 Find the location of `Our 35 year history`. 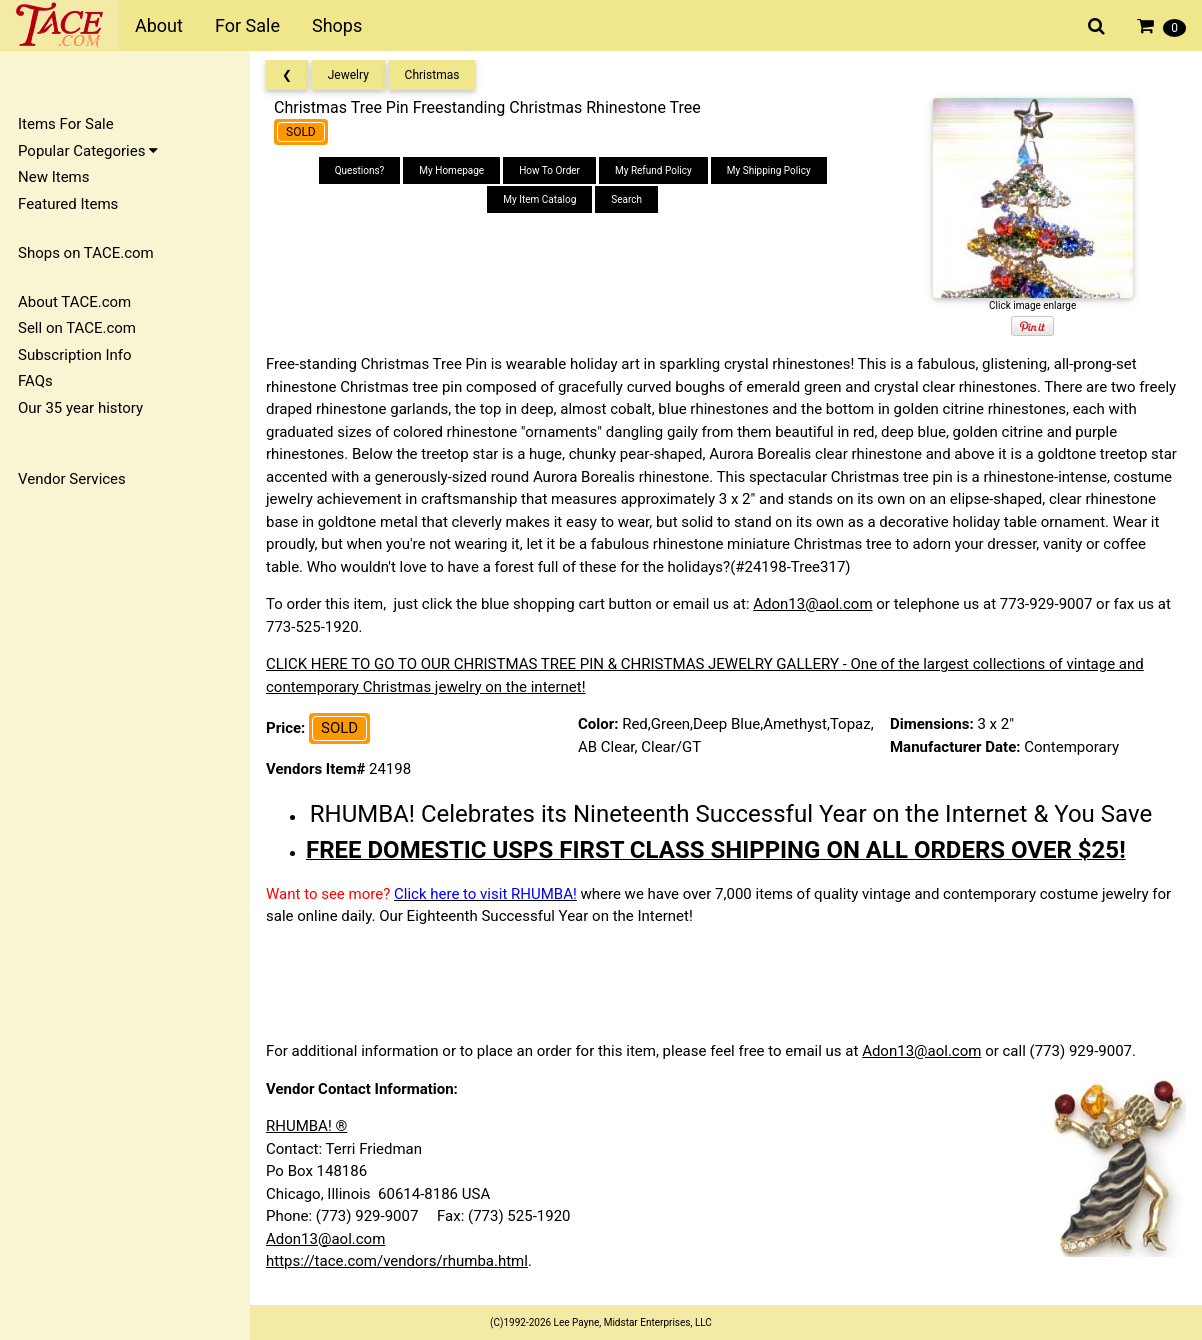

Our 35 year history is located at coordinates (80, 408).